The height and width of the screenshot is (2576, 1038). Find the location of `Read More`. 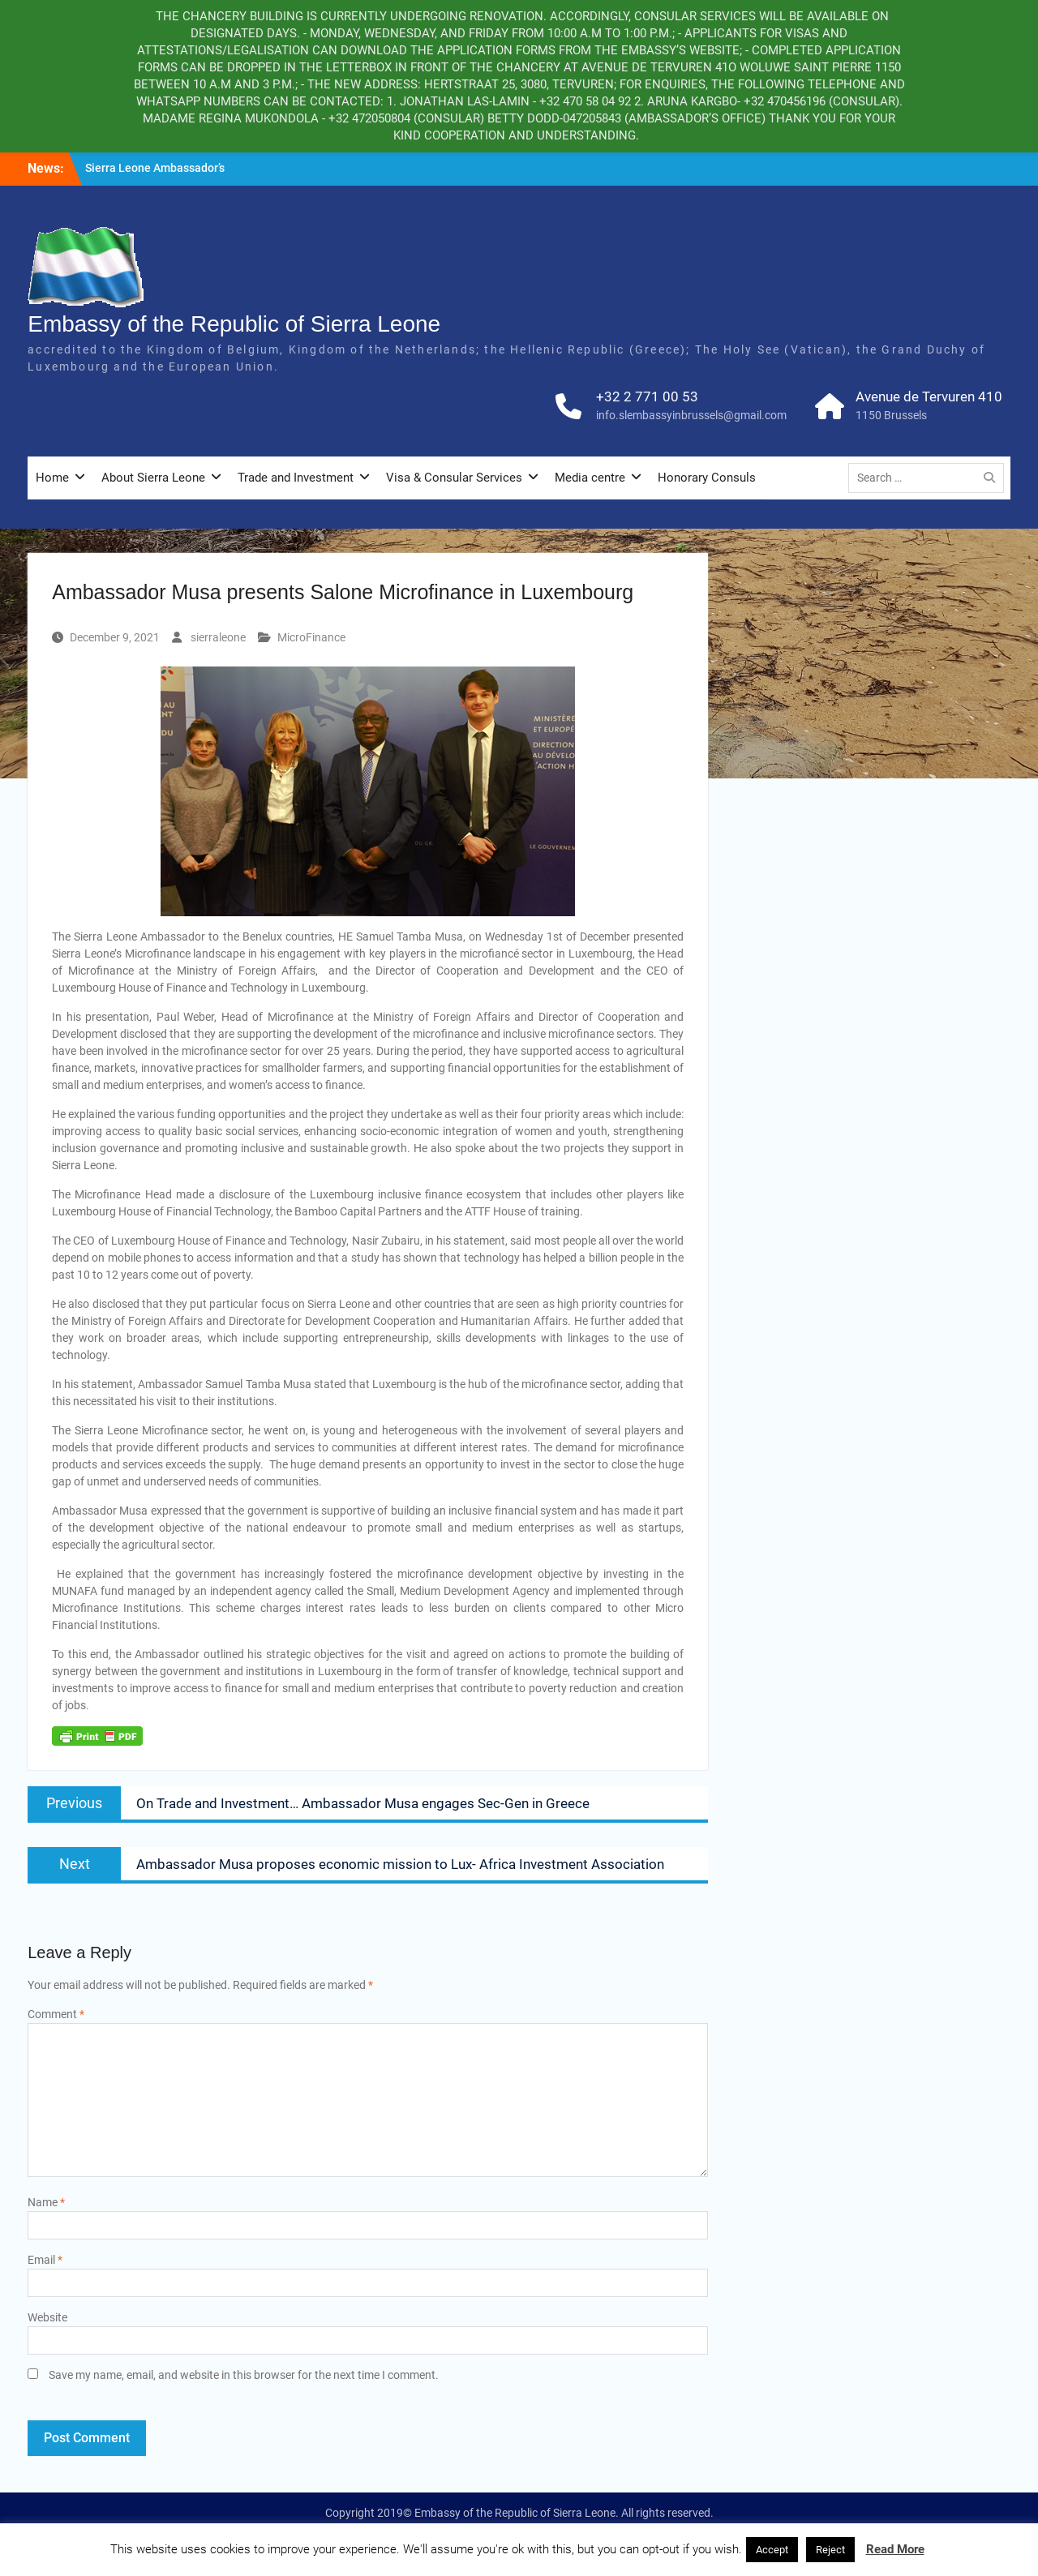

Read More is located at coordinates (895, 2549).